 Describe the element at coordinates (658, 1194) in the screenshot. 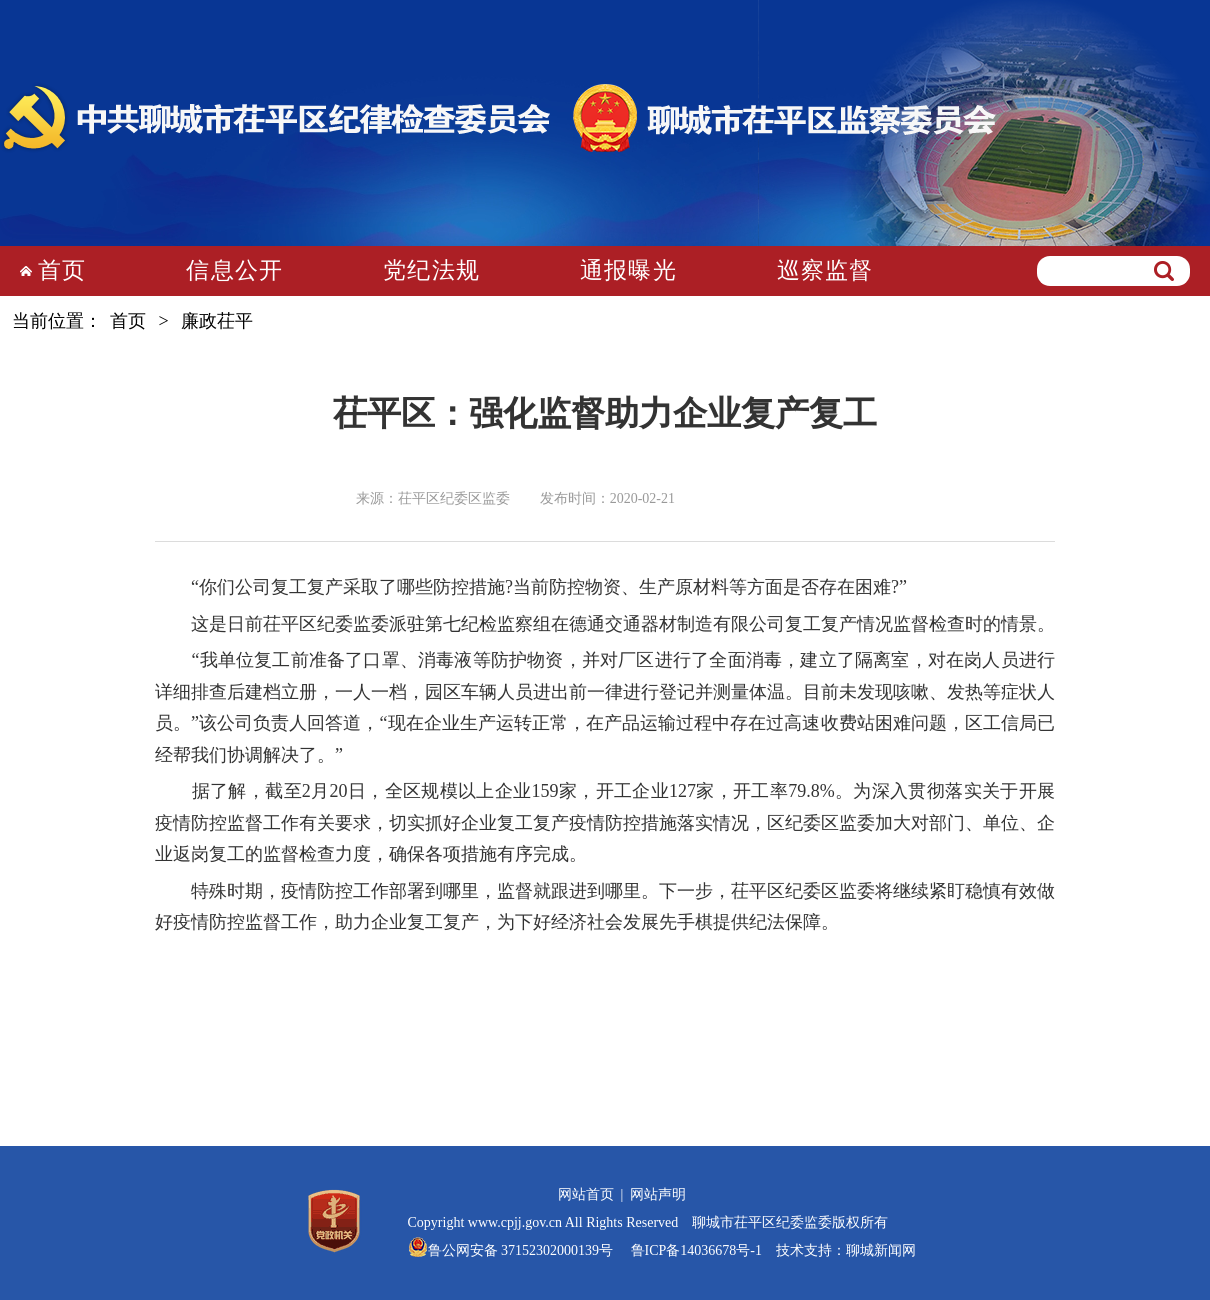

I see `网站声明` at that location.